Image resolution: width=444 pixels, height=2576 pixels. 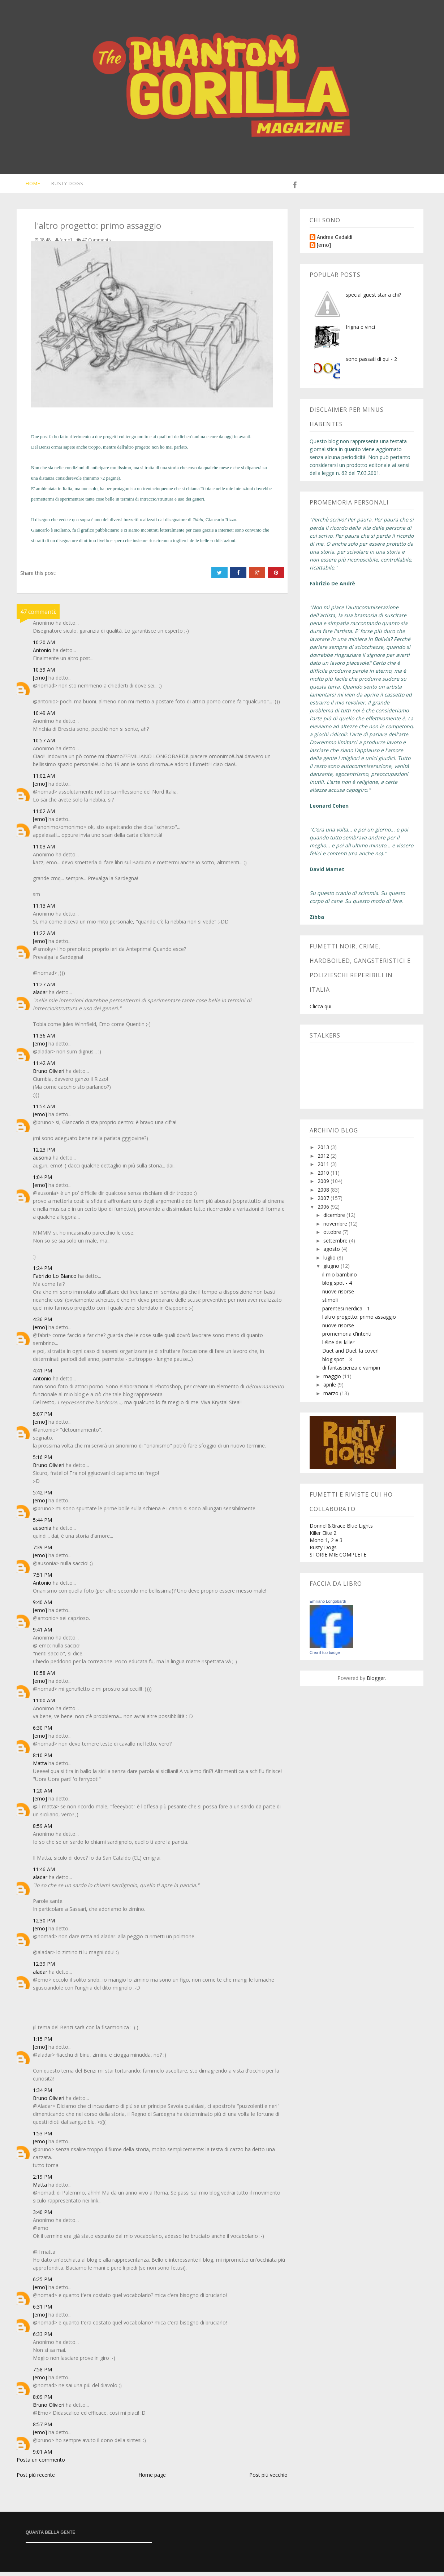 I want to click on dicembre, so click(x=334, y=1219).